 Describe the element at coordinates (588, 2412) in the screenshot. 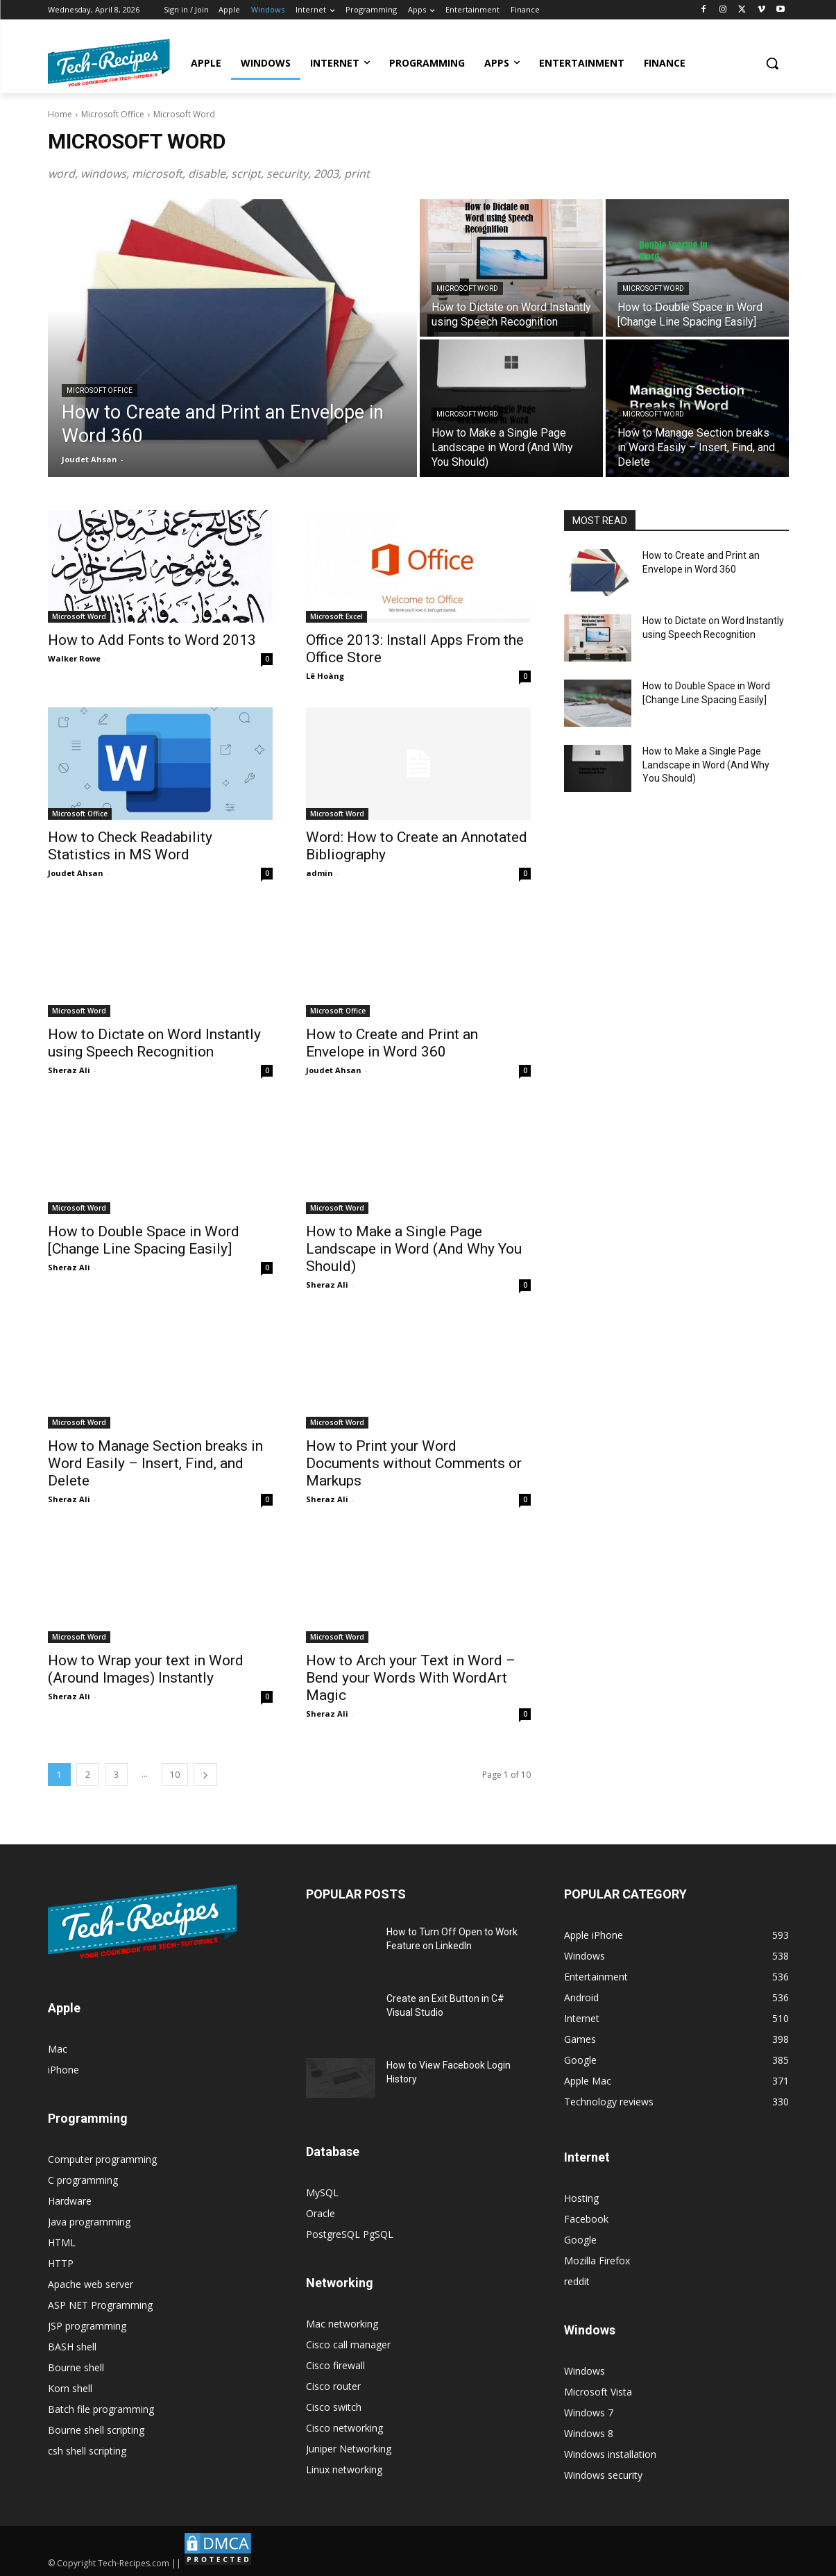

I see `Windows 7` at that location.